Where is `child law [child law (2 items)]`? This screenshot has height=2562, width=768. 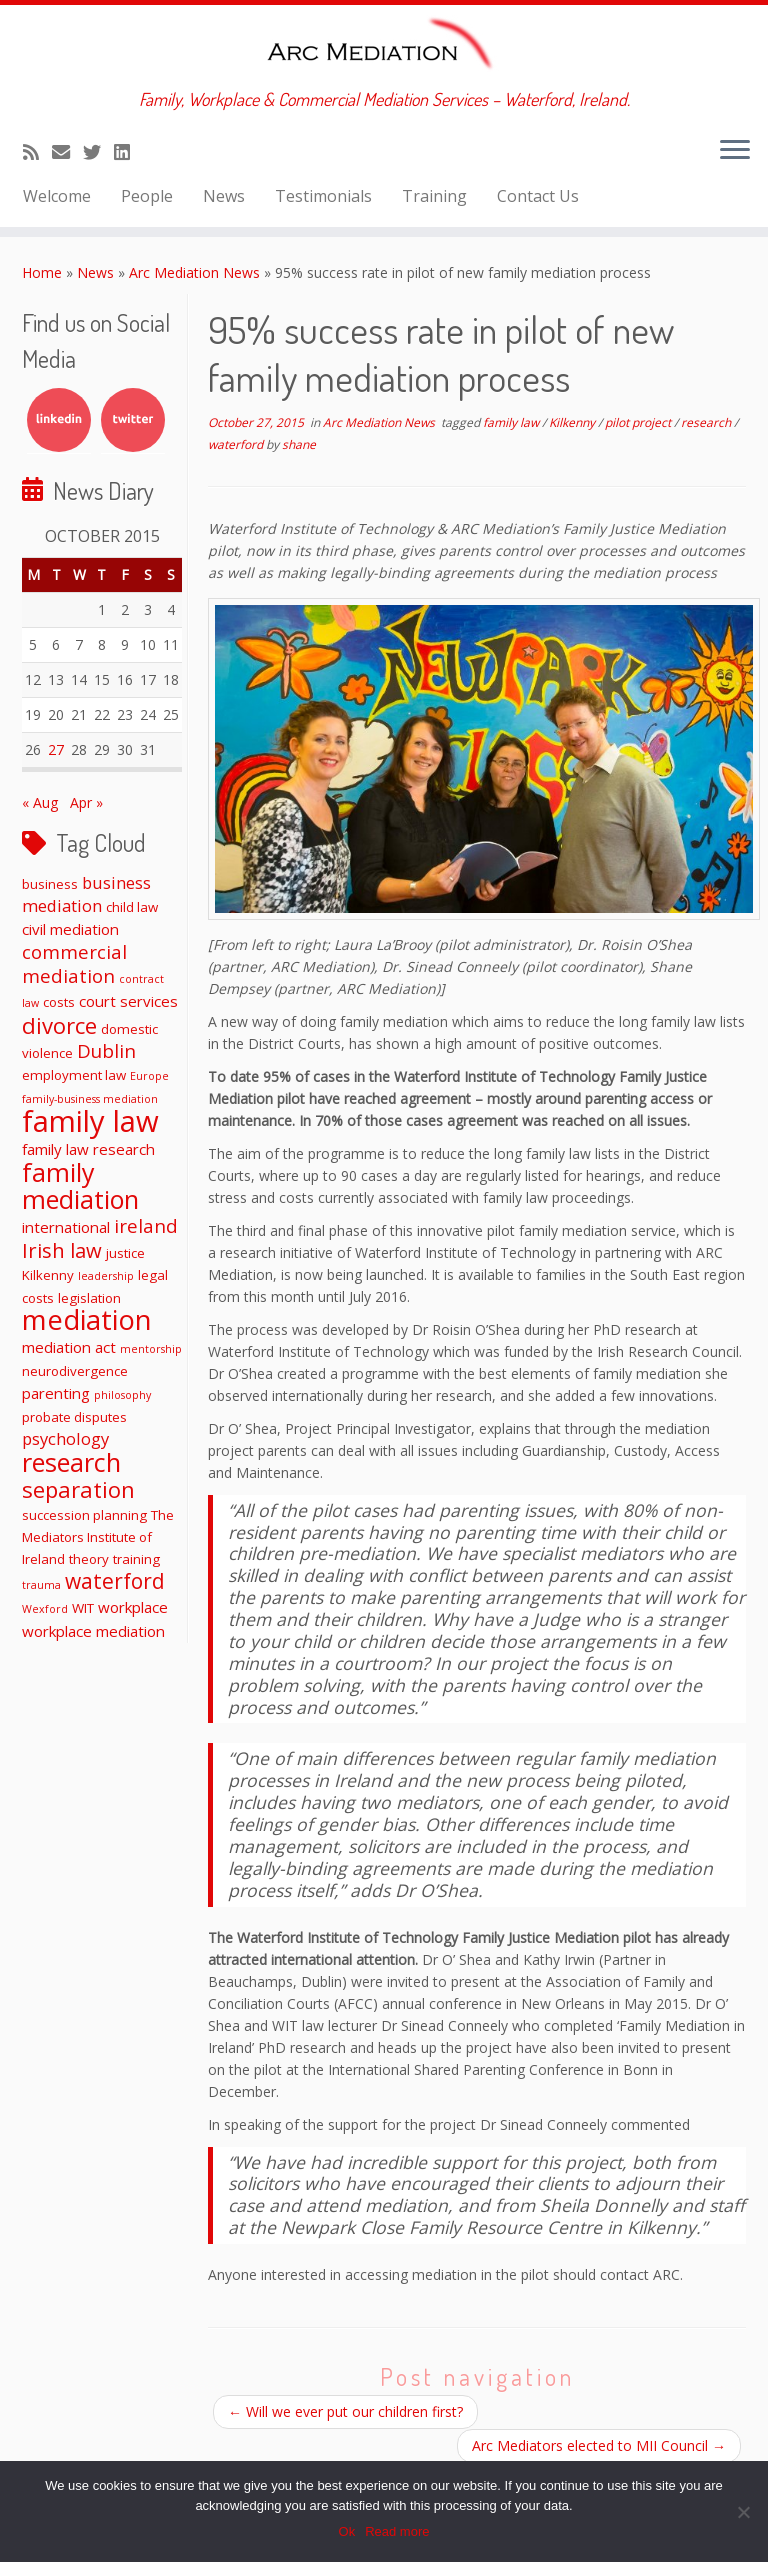
child law [child law (2 items)] is located at coordinates (132, 907).